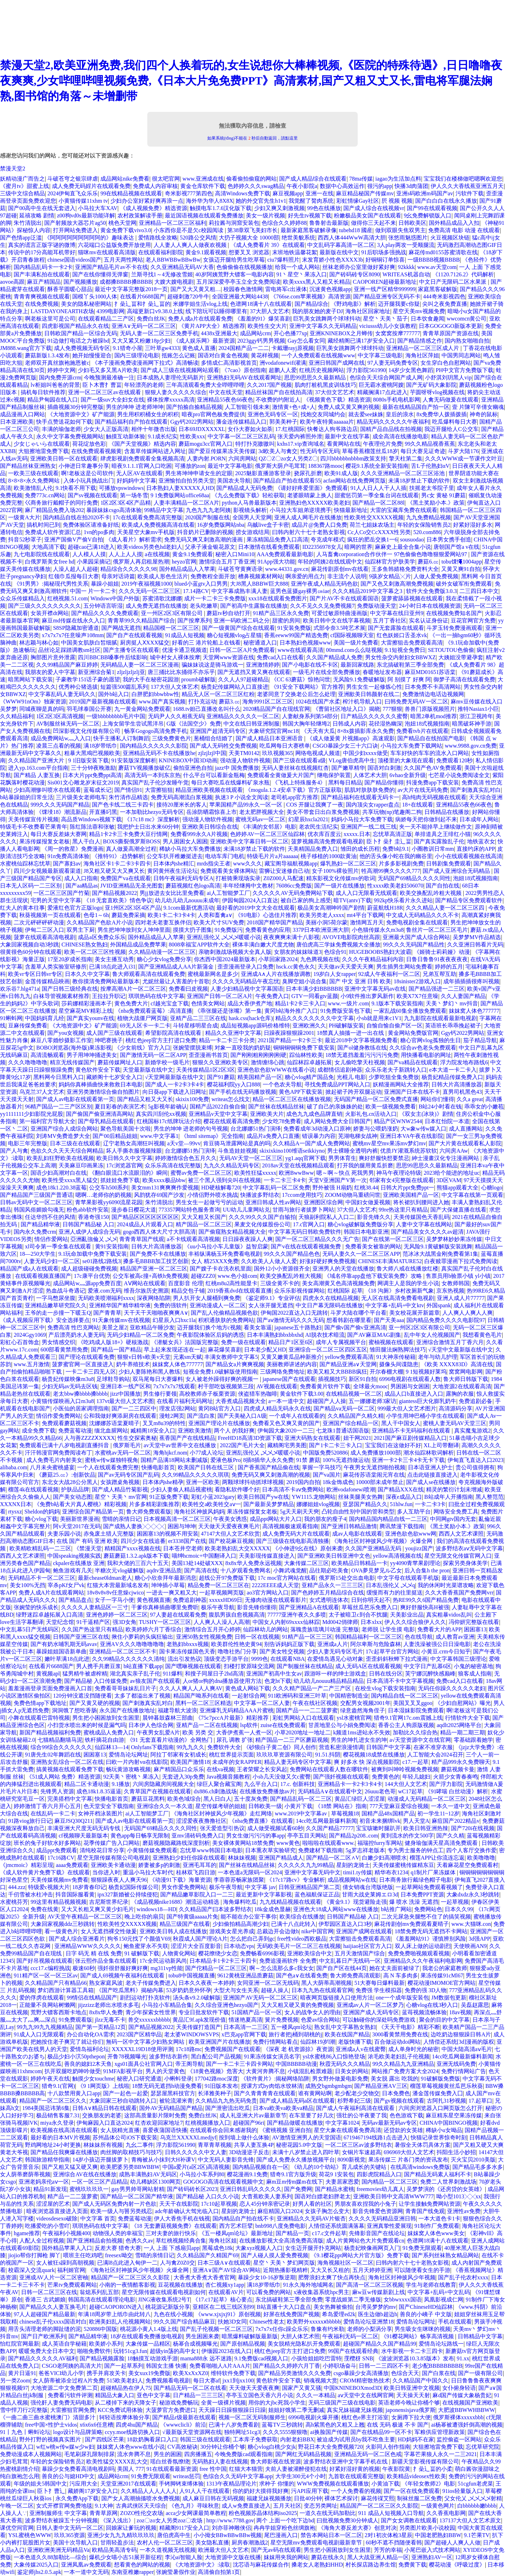 The height and width of the screenshot is (2576, 505). Describe the element at coordinates (424, 1224) in the screenshot. I see `人妻中文字幕在线网站` at that location.